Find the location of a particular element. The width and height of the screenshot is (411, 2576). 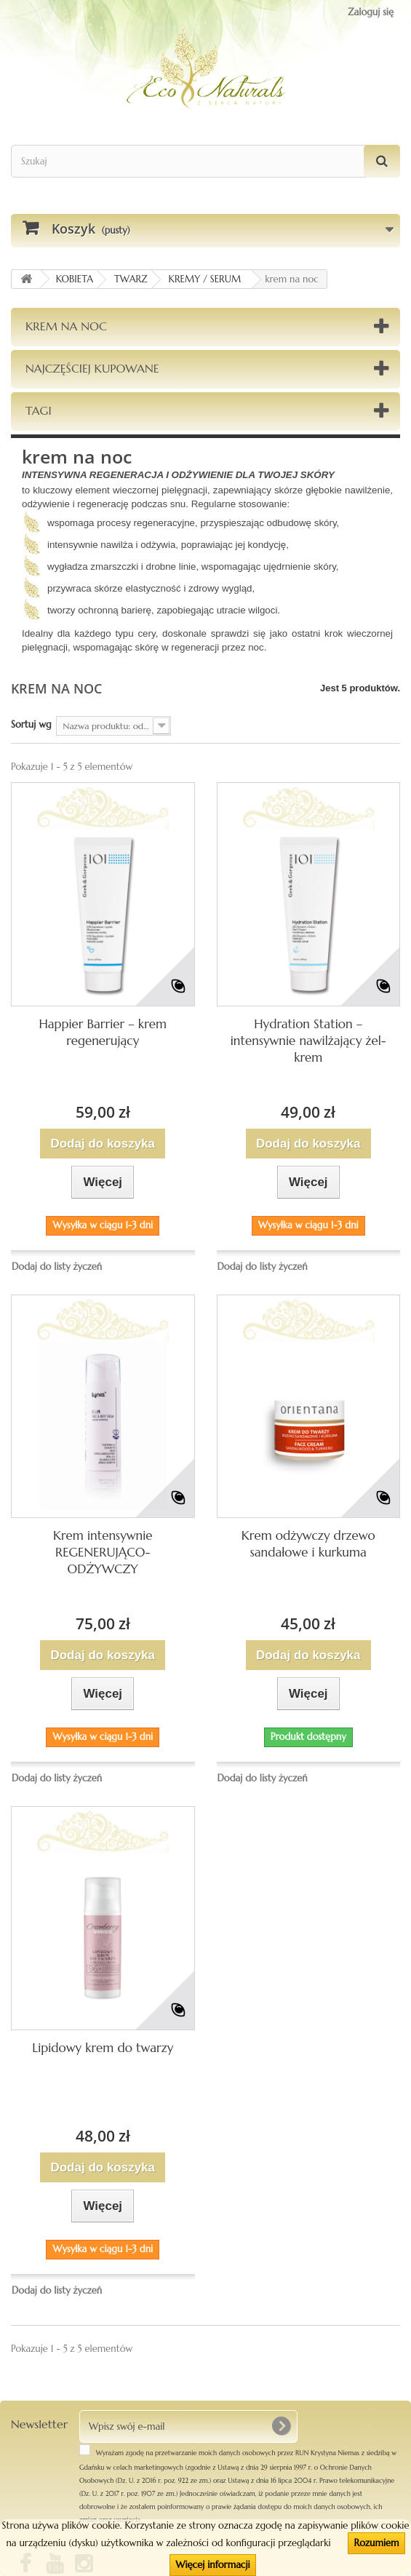

Krem odżywczy drzewo sandałowe i kurkuma is located at coordinates (308, 1543).